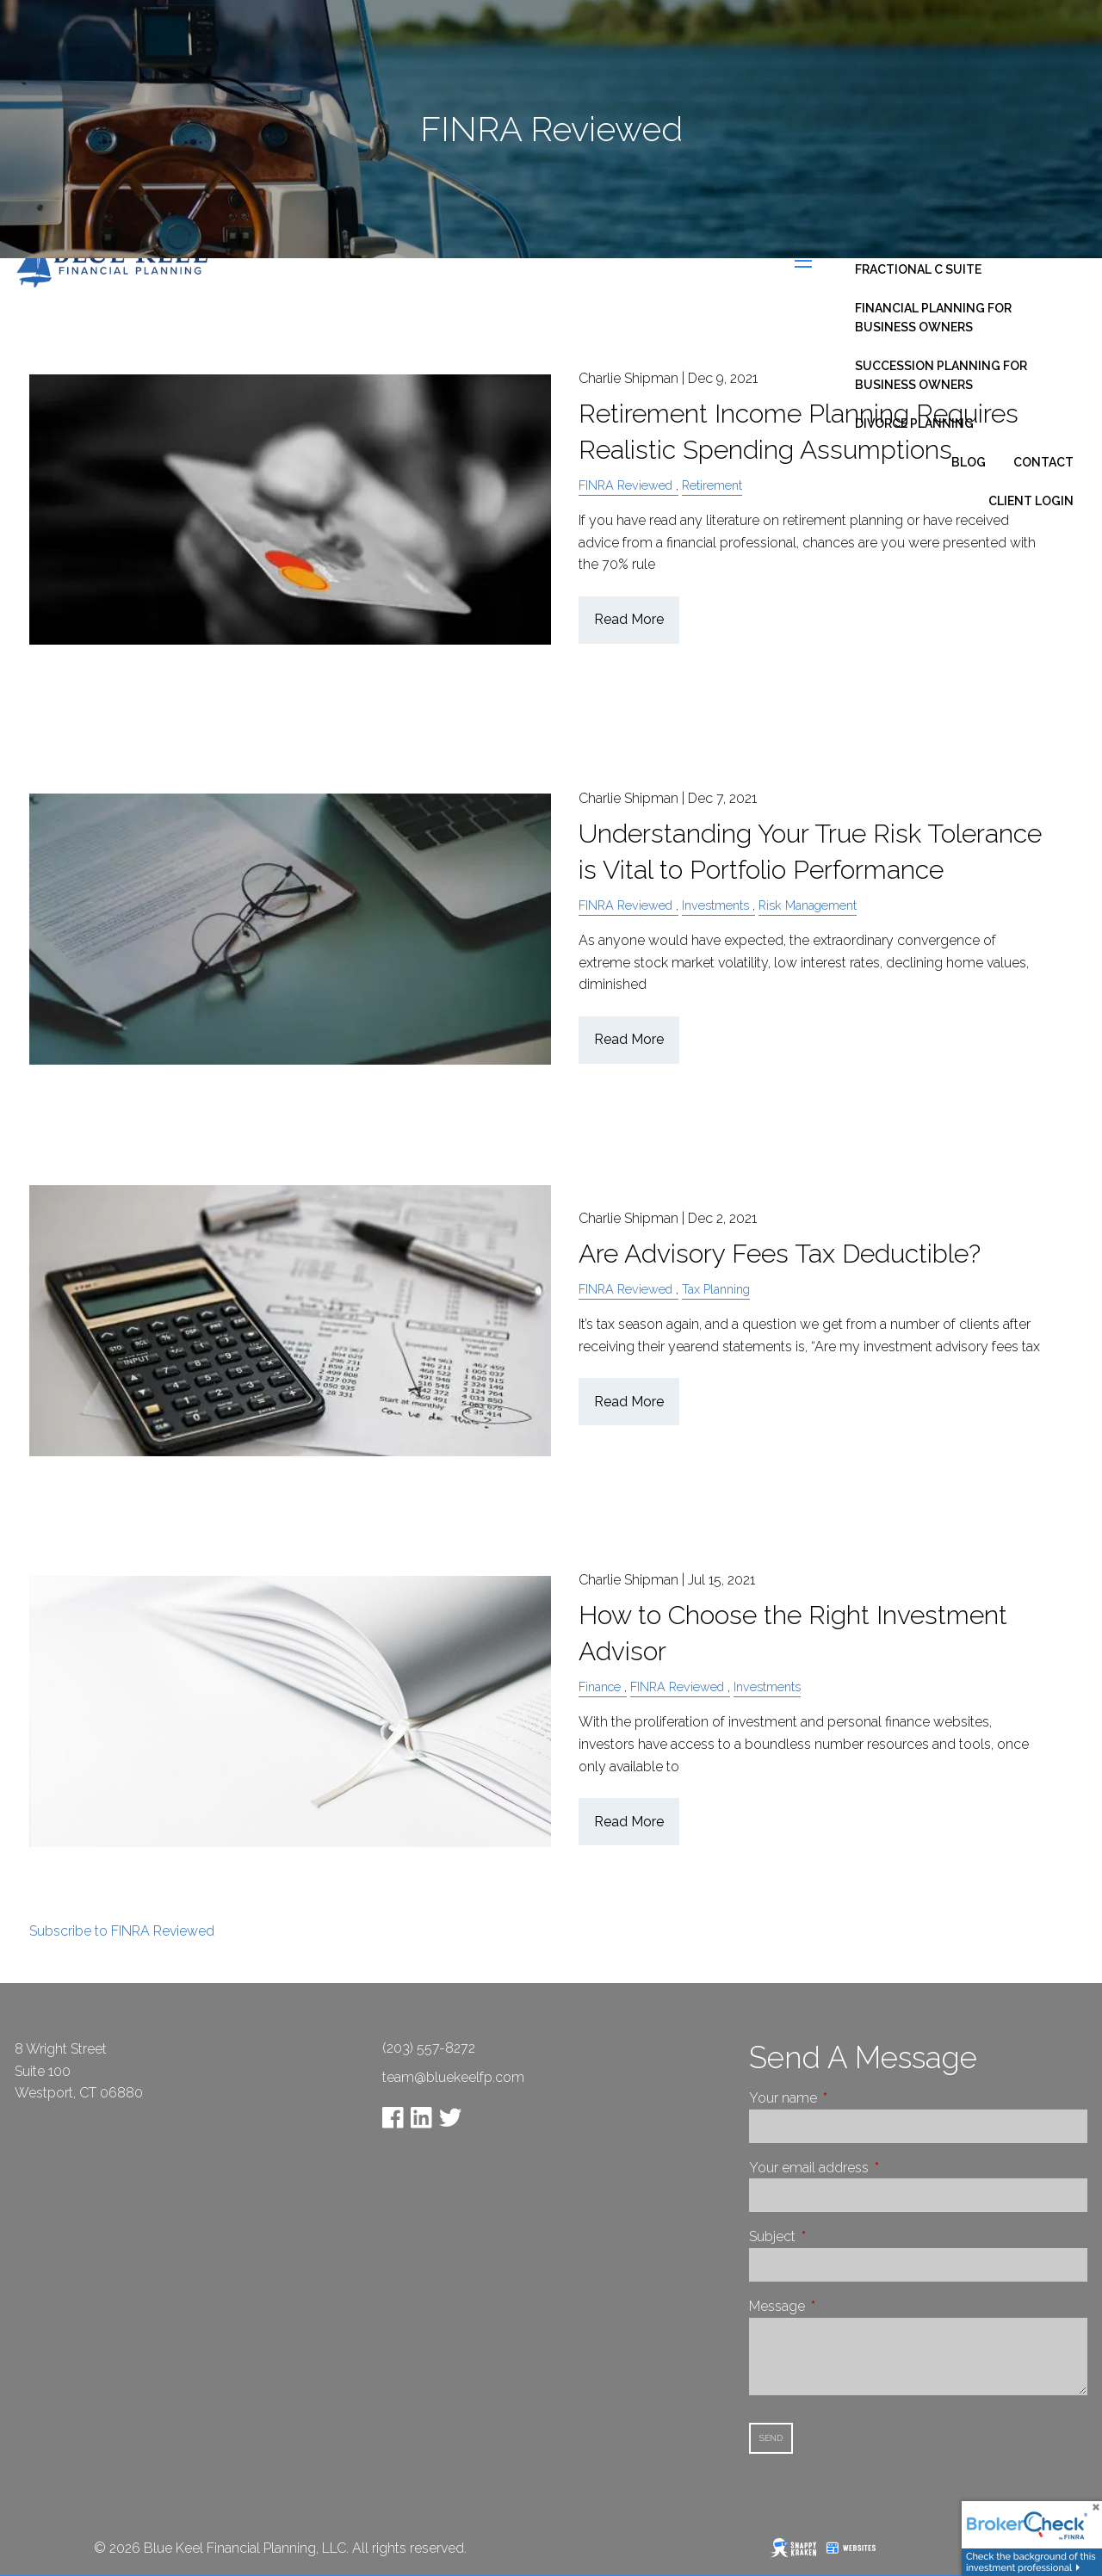  I want to click on Financial Planning for Business Owners, so click(933, 317).